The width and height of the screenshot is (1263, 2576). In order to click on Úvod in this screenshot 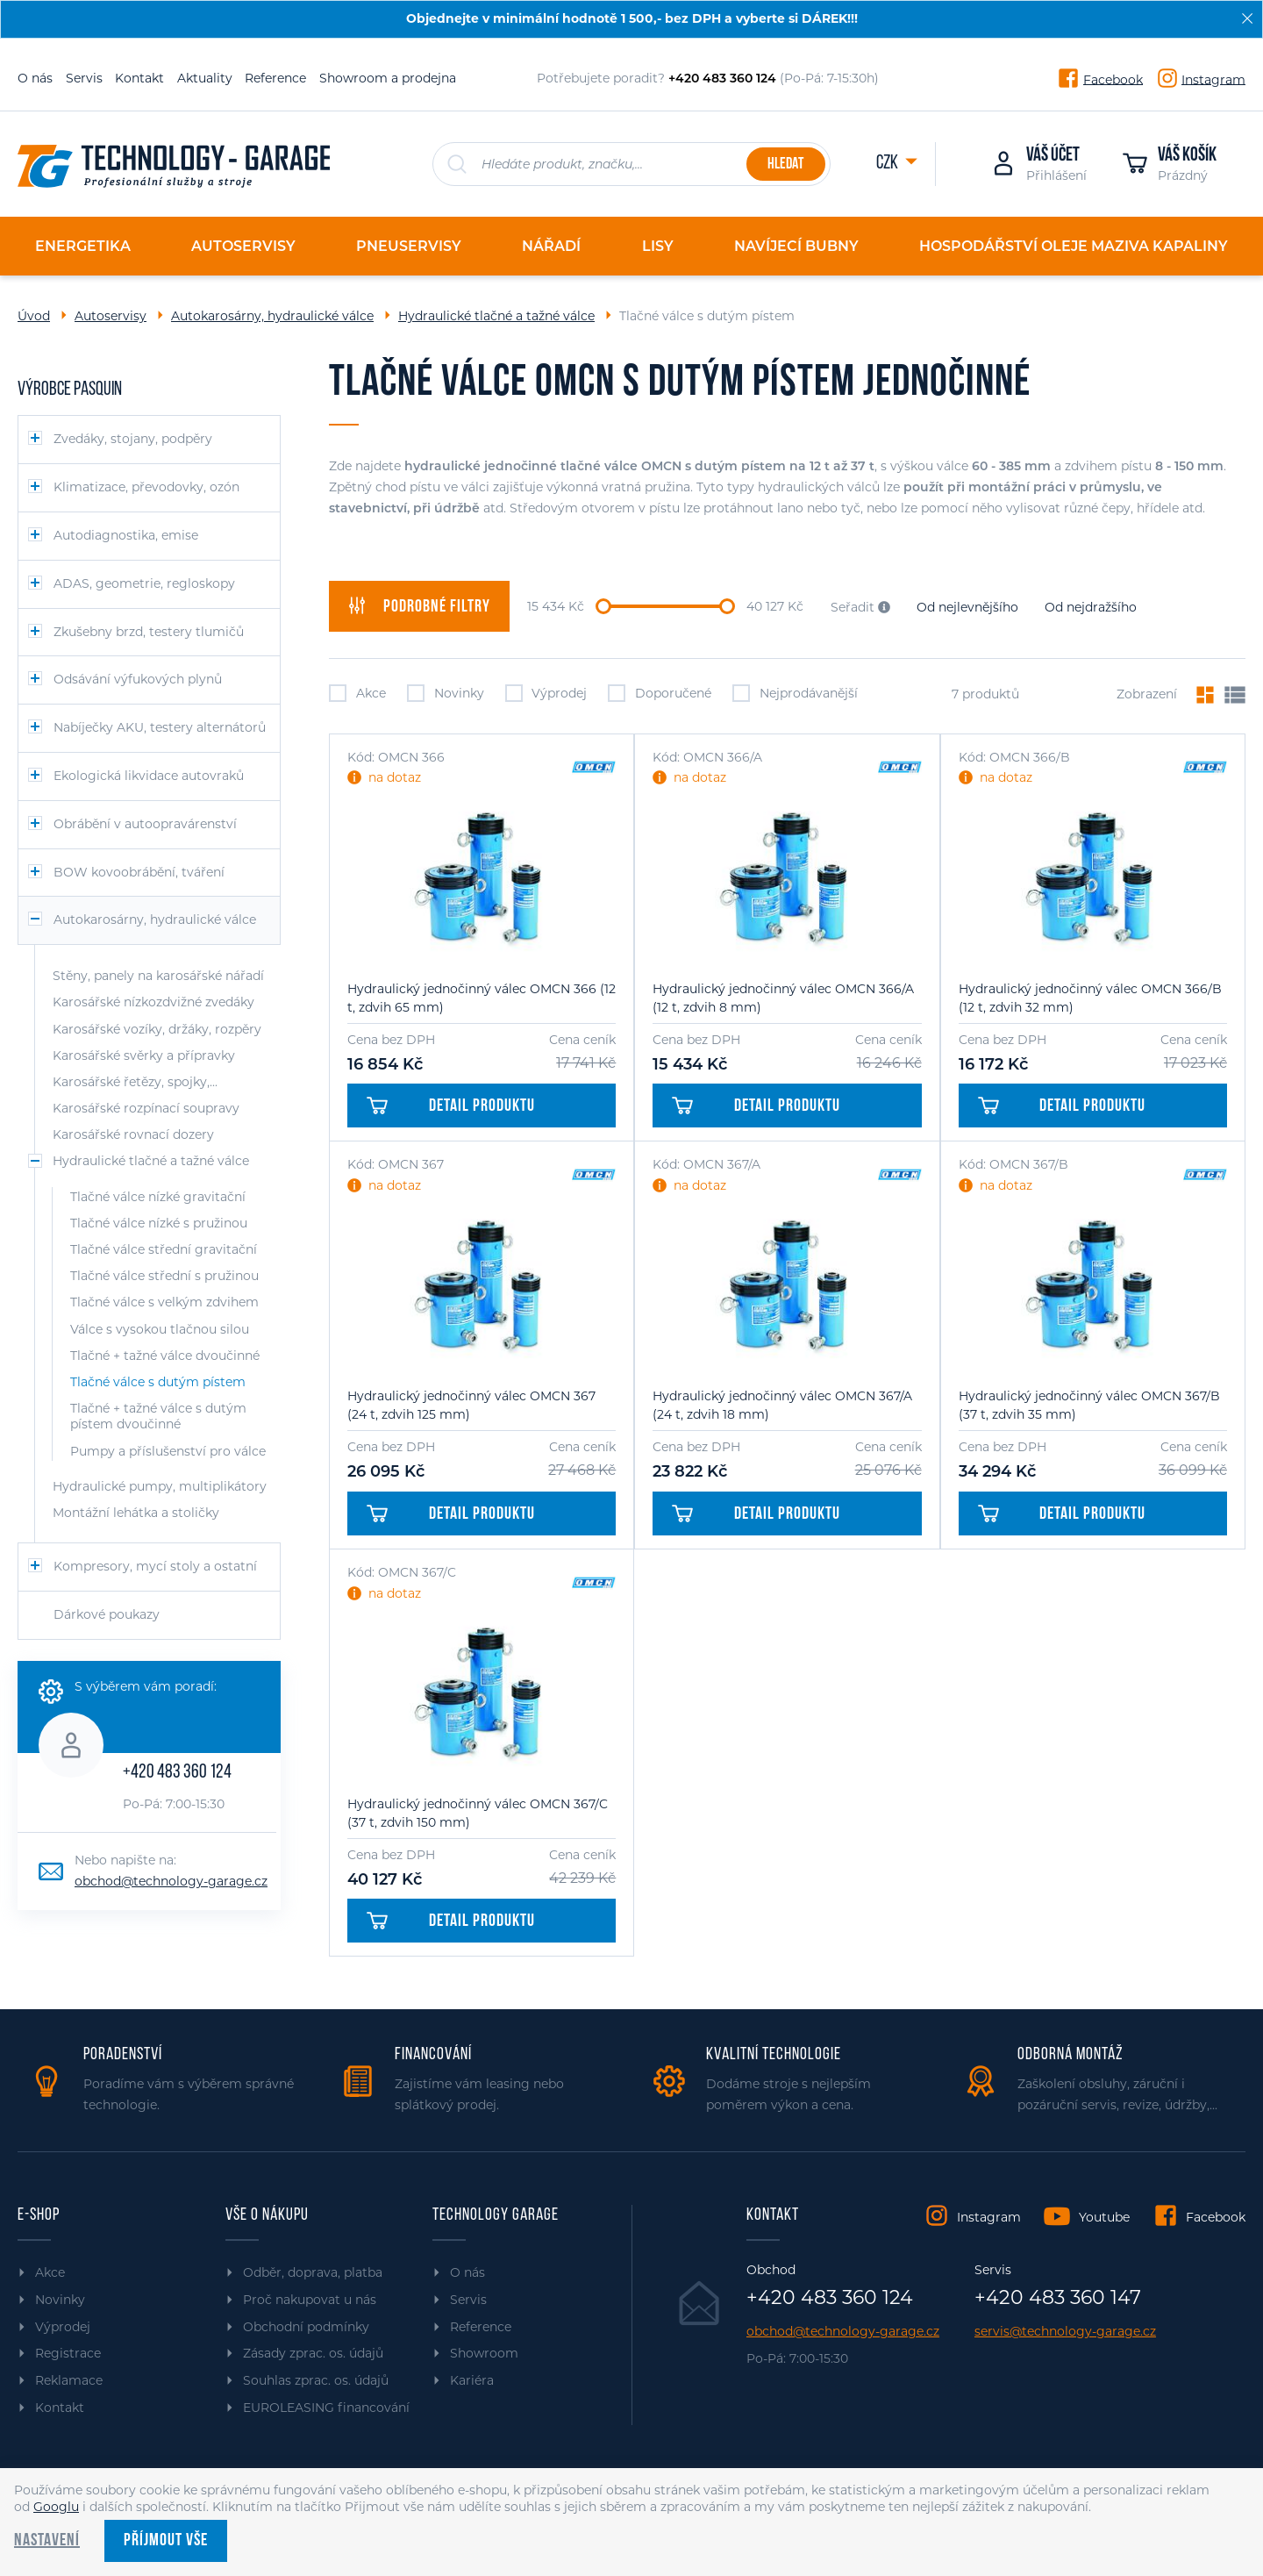, I will do `click(34, 316)`.